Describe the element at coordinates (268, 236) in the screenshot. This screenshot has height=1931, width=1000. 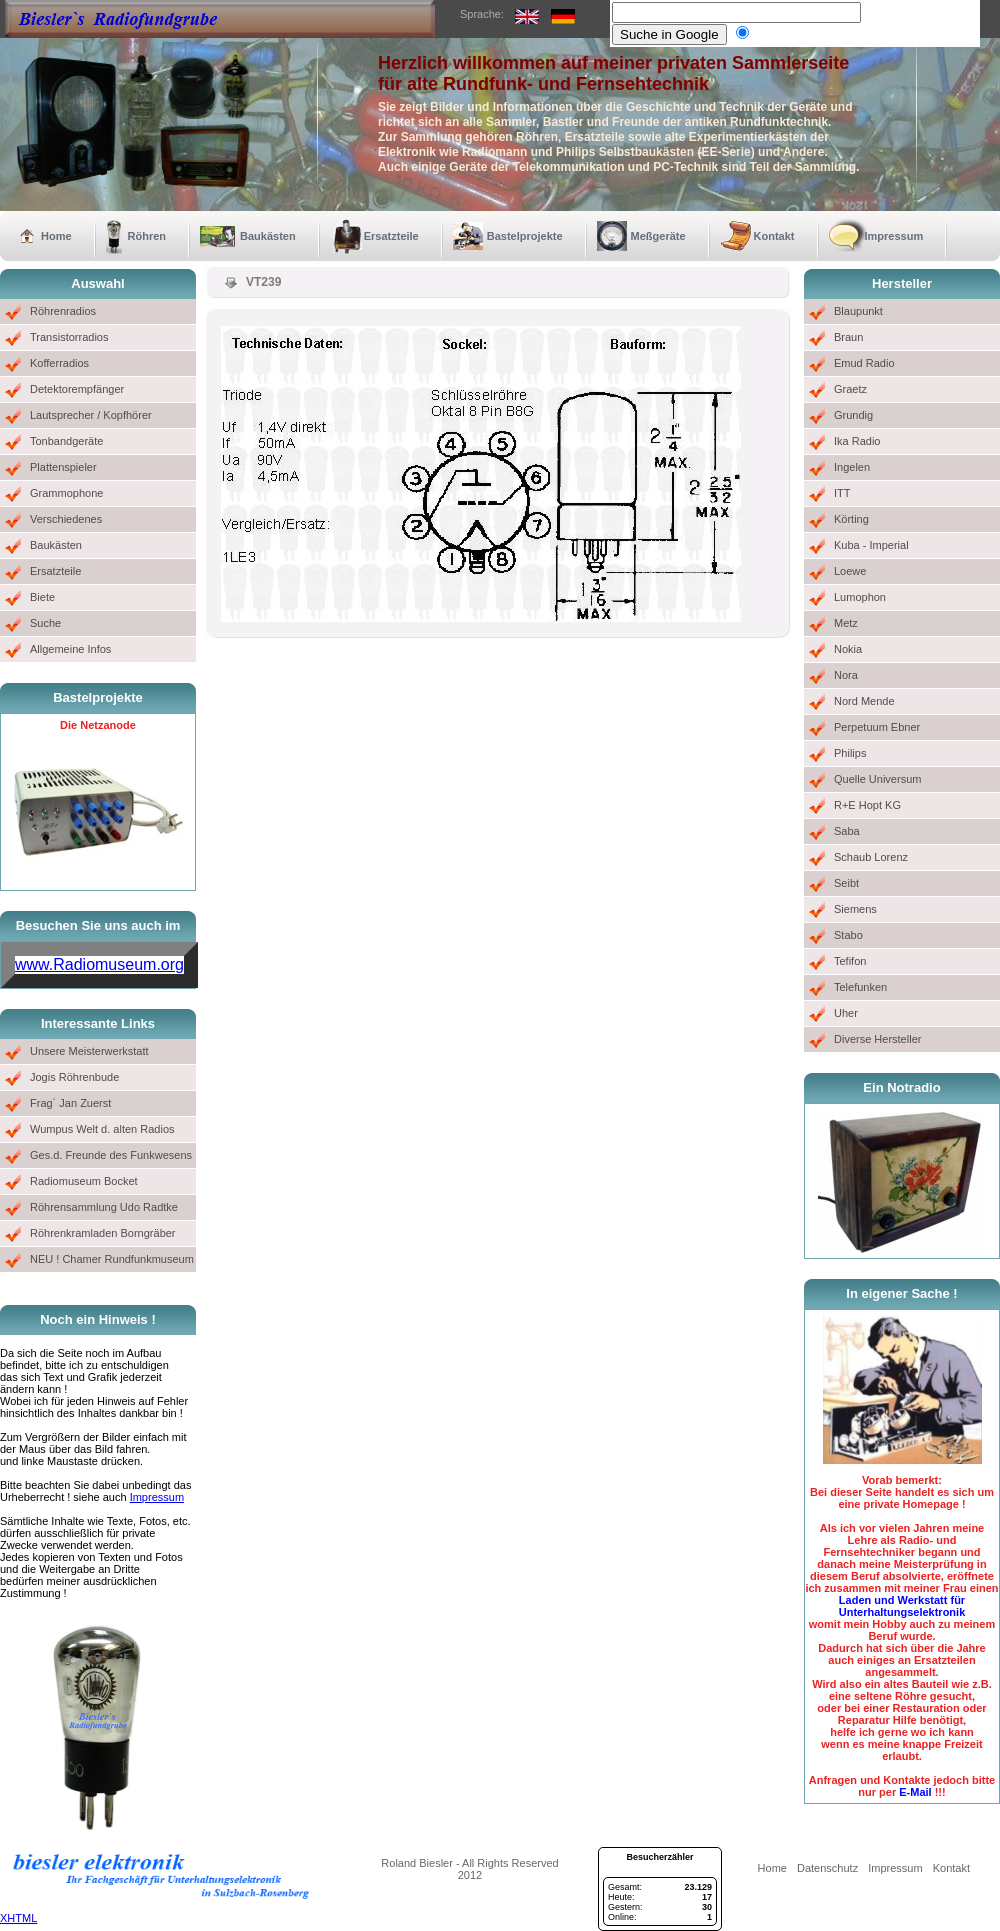
I see `Baukästen` at that location.